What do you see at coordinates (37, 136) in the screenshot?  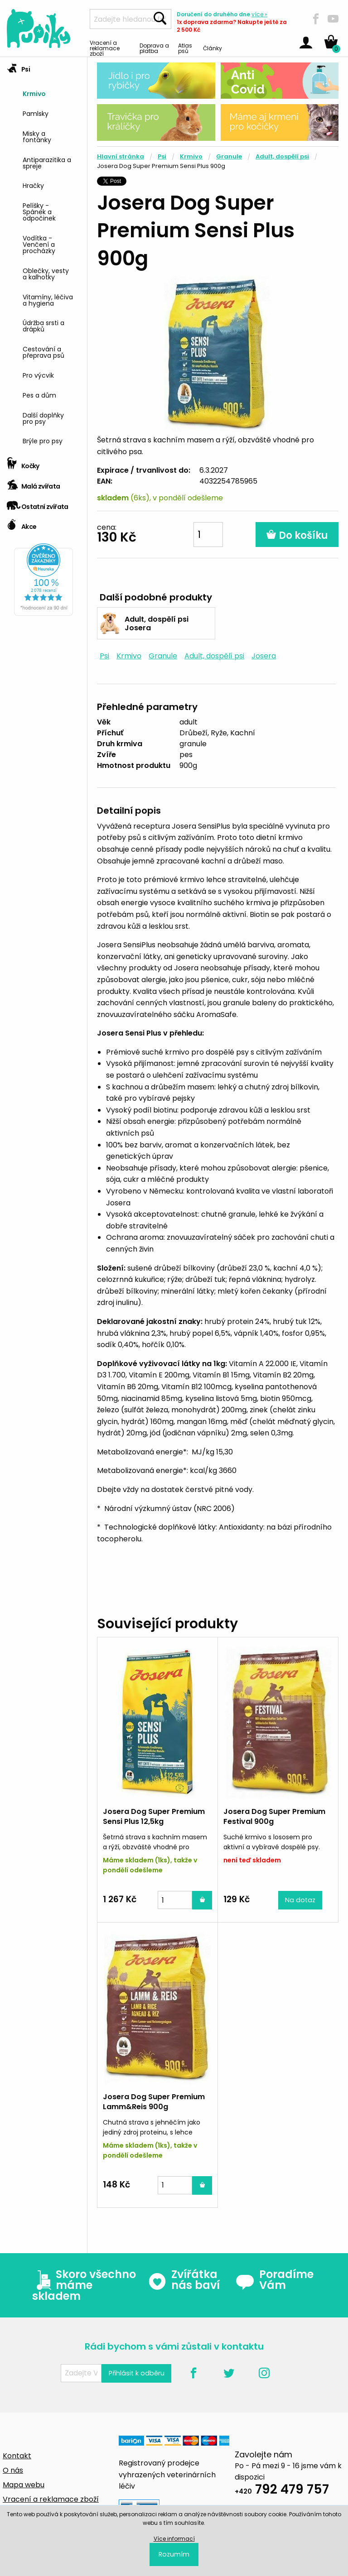 I see `Misky a fontánky` at bounding box center [37, 136].